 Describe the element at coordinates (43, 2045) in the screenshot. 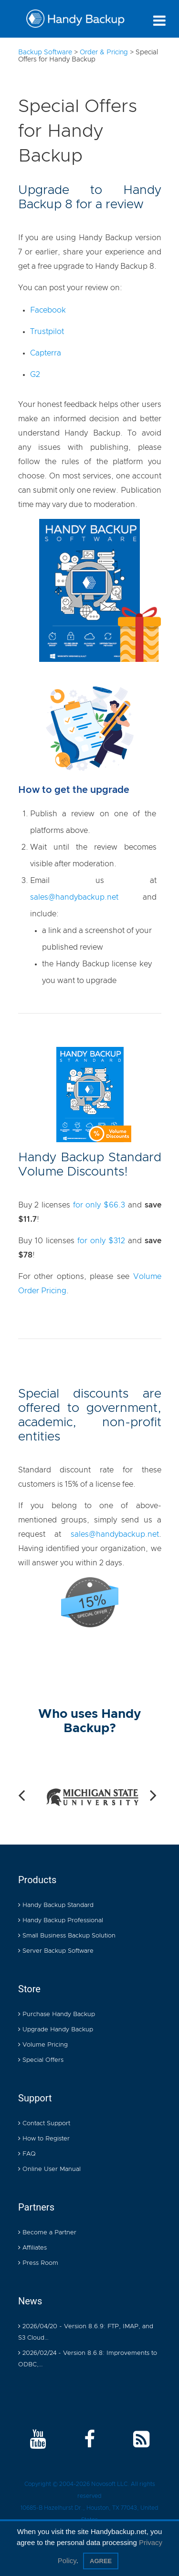

I see `Volume Pricing` at that location.